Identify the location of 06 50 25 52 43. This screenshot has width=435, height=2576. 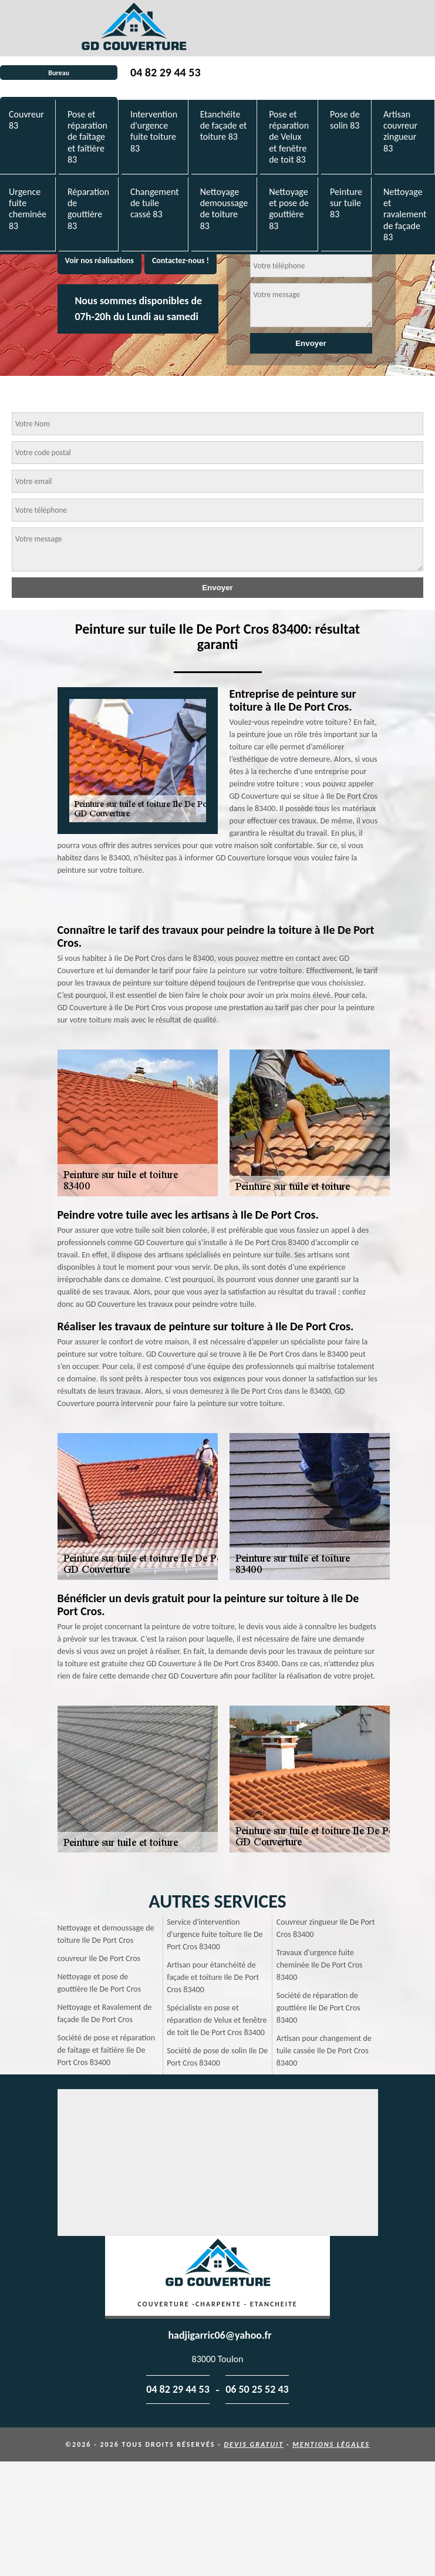
(257, 2389).